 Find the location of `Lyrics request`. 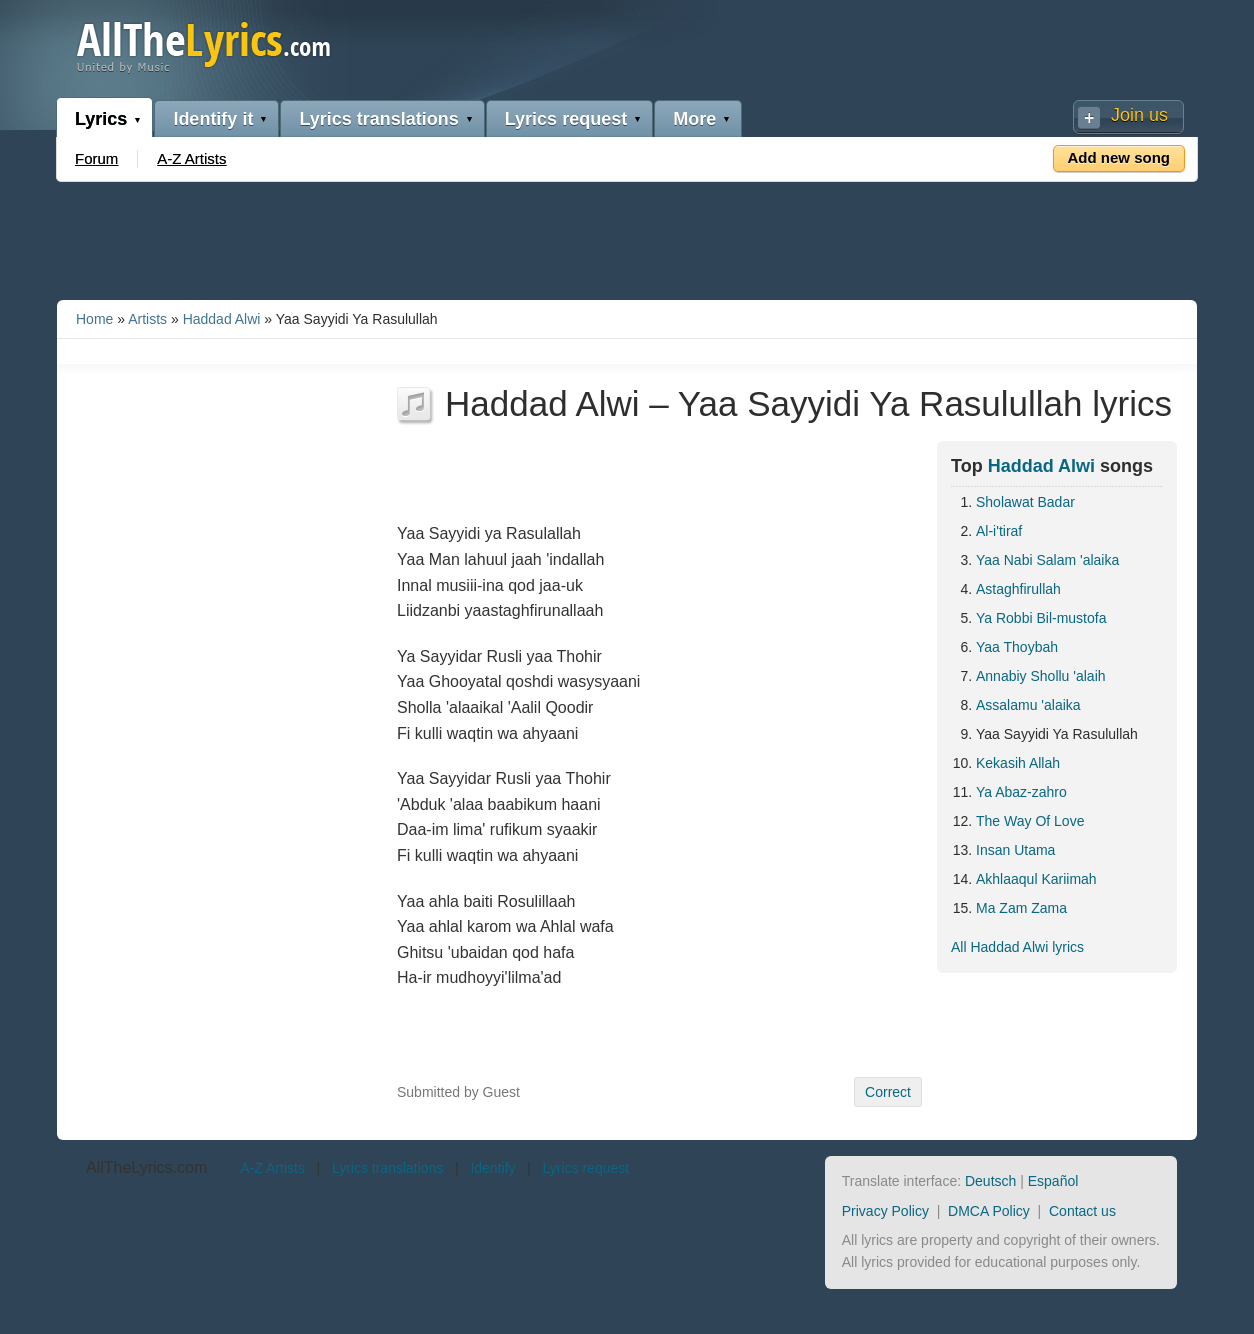

Lyrics request is located at coordinates (566, 119).